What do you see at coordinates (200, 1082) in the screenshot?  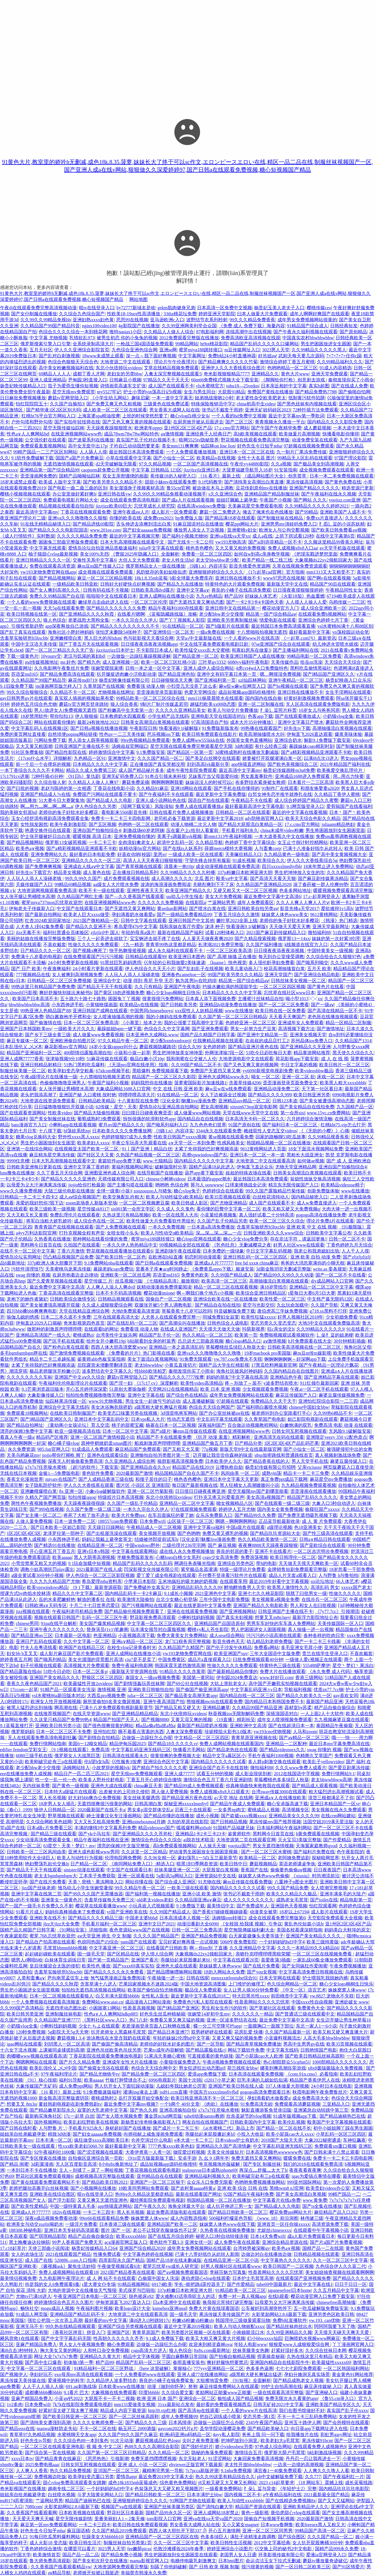 I see `菠萝蜜国际影片加速线路1` at bounding box center [200, 1082].